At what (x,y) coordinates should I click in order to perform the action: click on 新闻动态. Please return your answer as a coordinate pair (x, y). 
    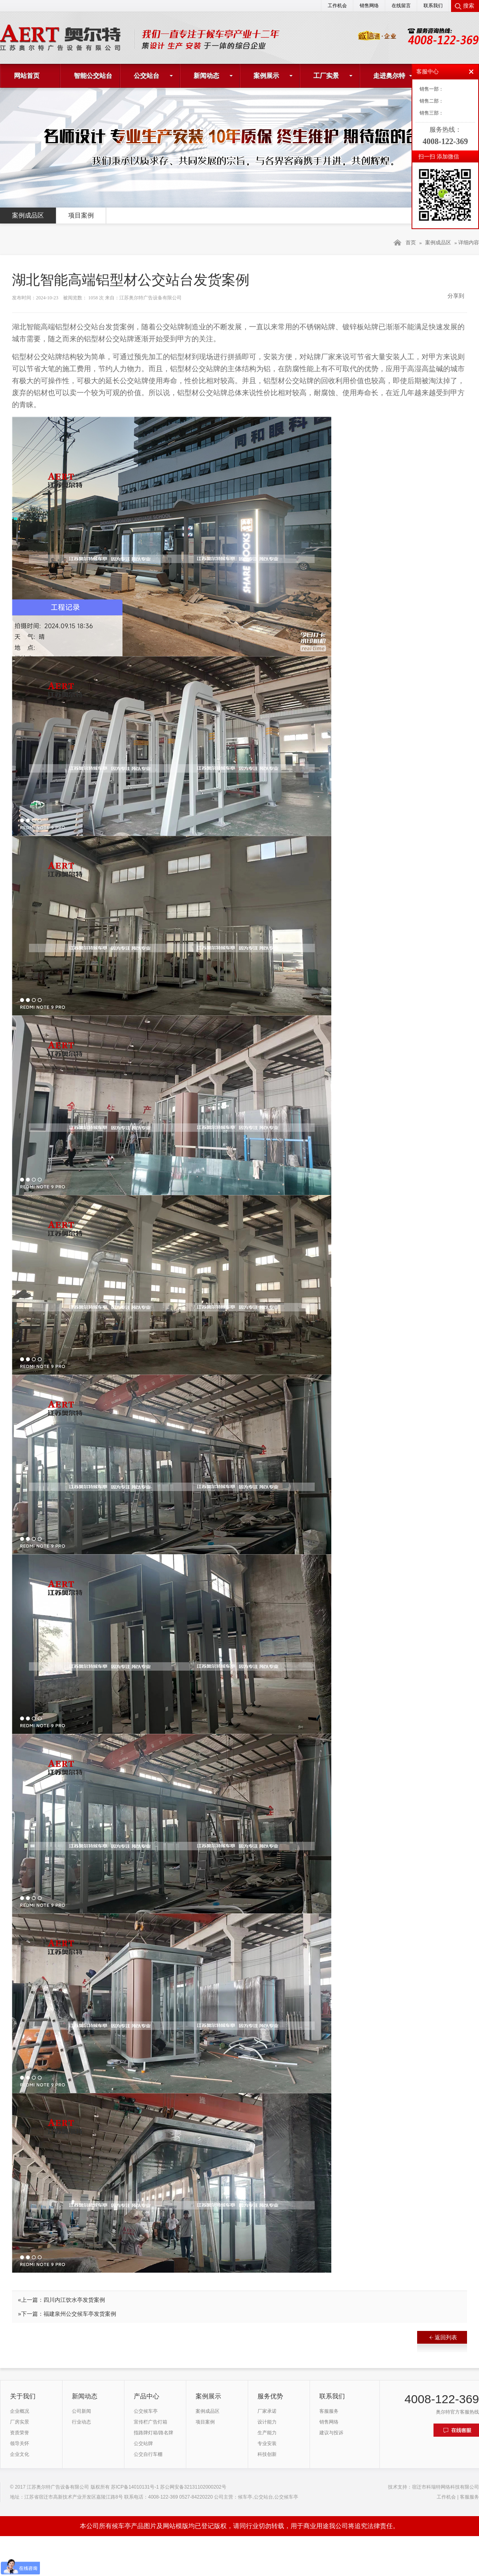
    Looking at the image, I should click on (206, 75).